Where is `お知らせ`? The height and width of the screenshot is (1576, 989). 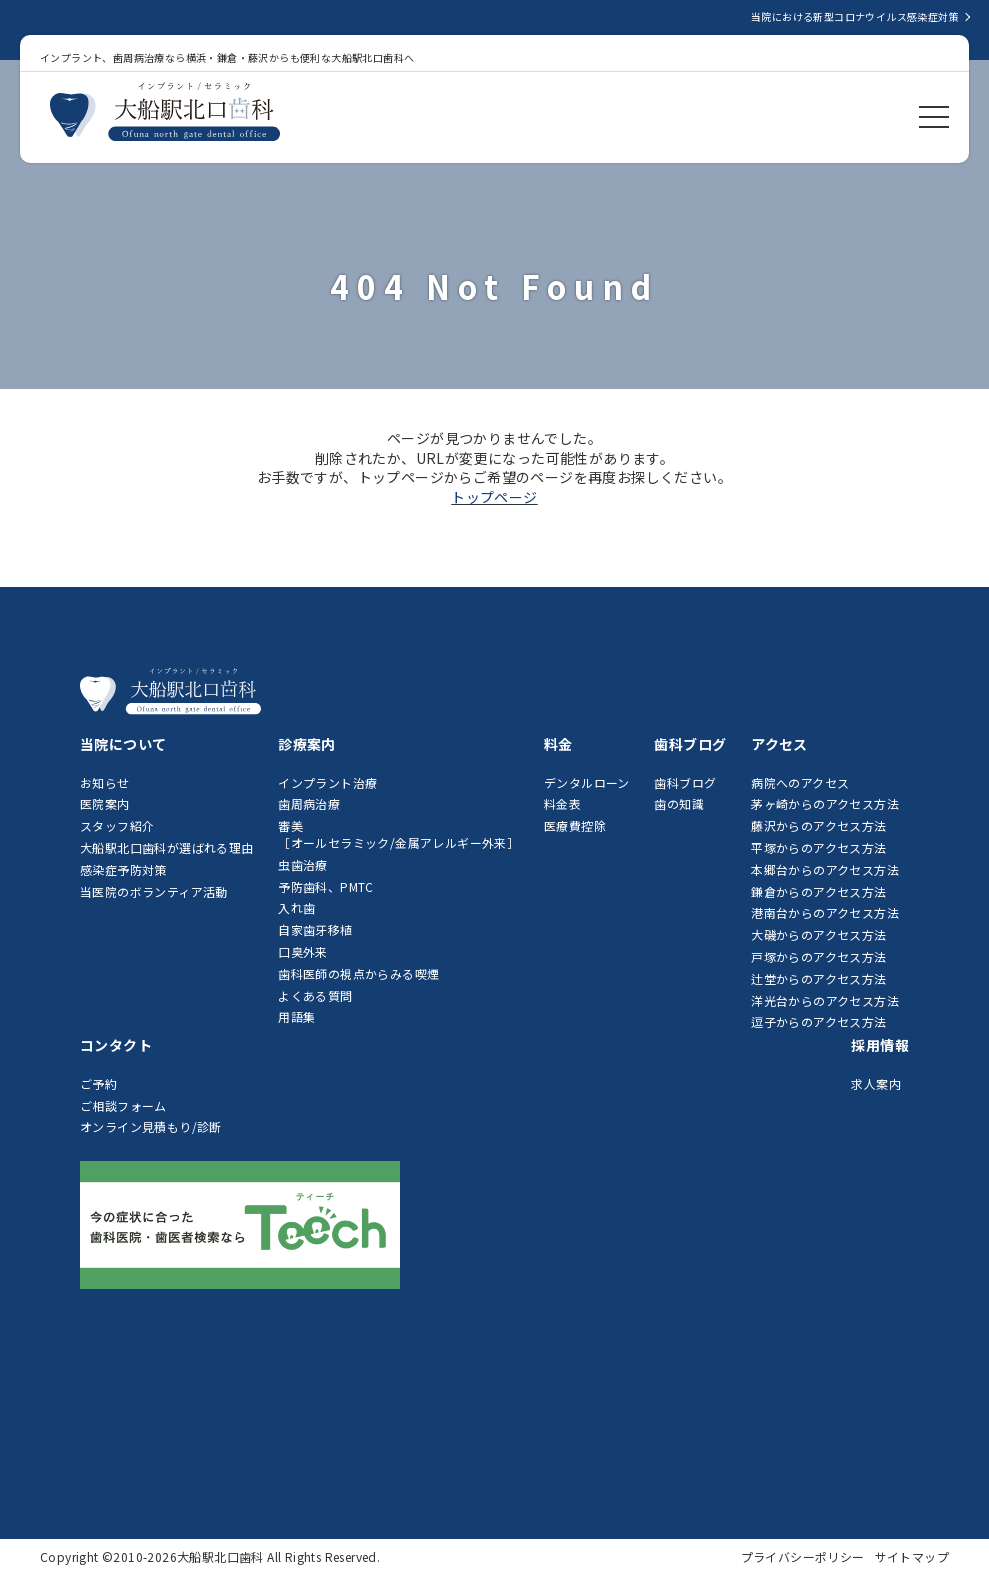 お知らせ is located at coordinates (105, 782).